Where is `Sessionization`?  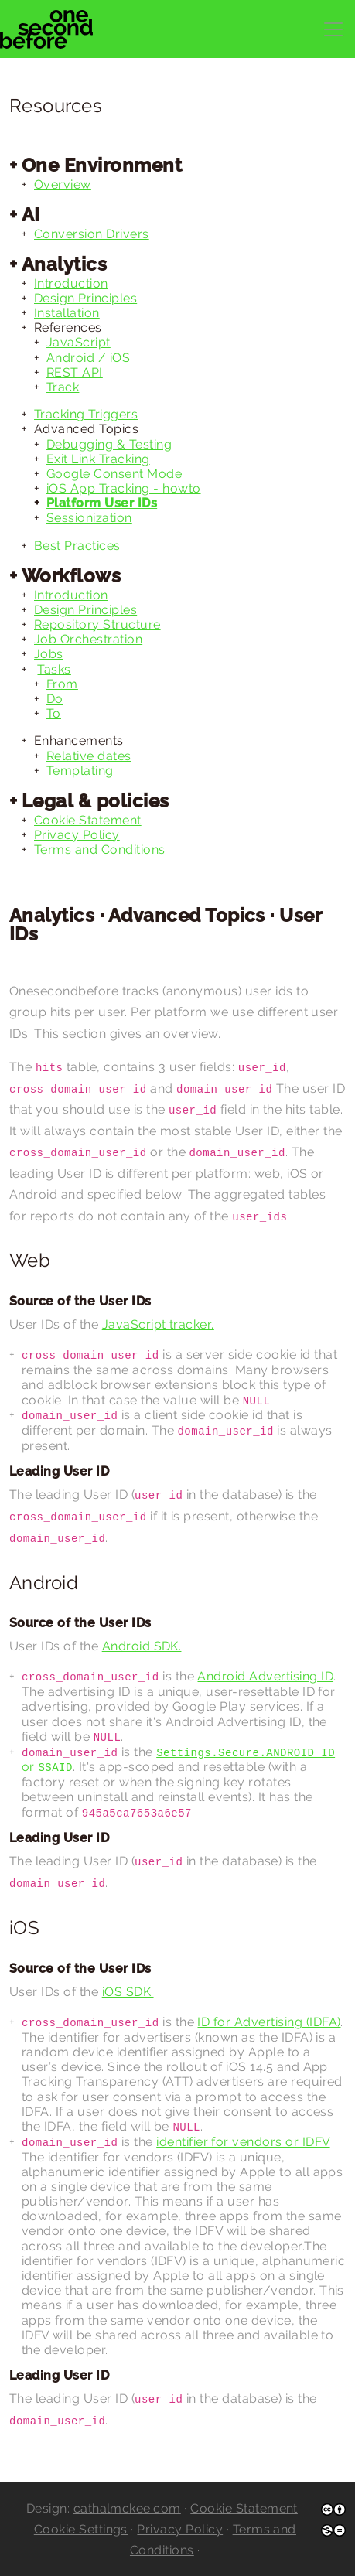
Sessionization is located at coordinates (89, 517).